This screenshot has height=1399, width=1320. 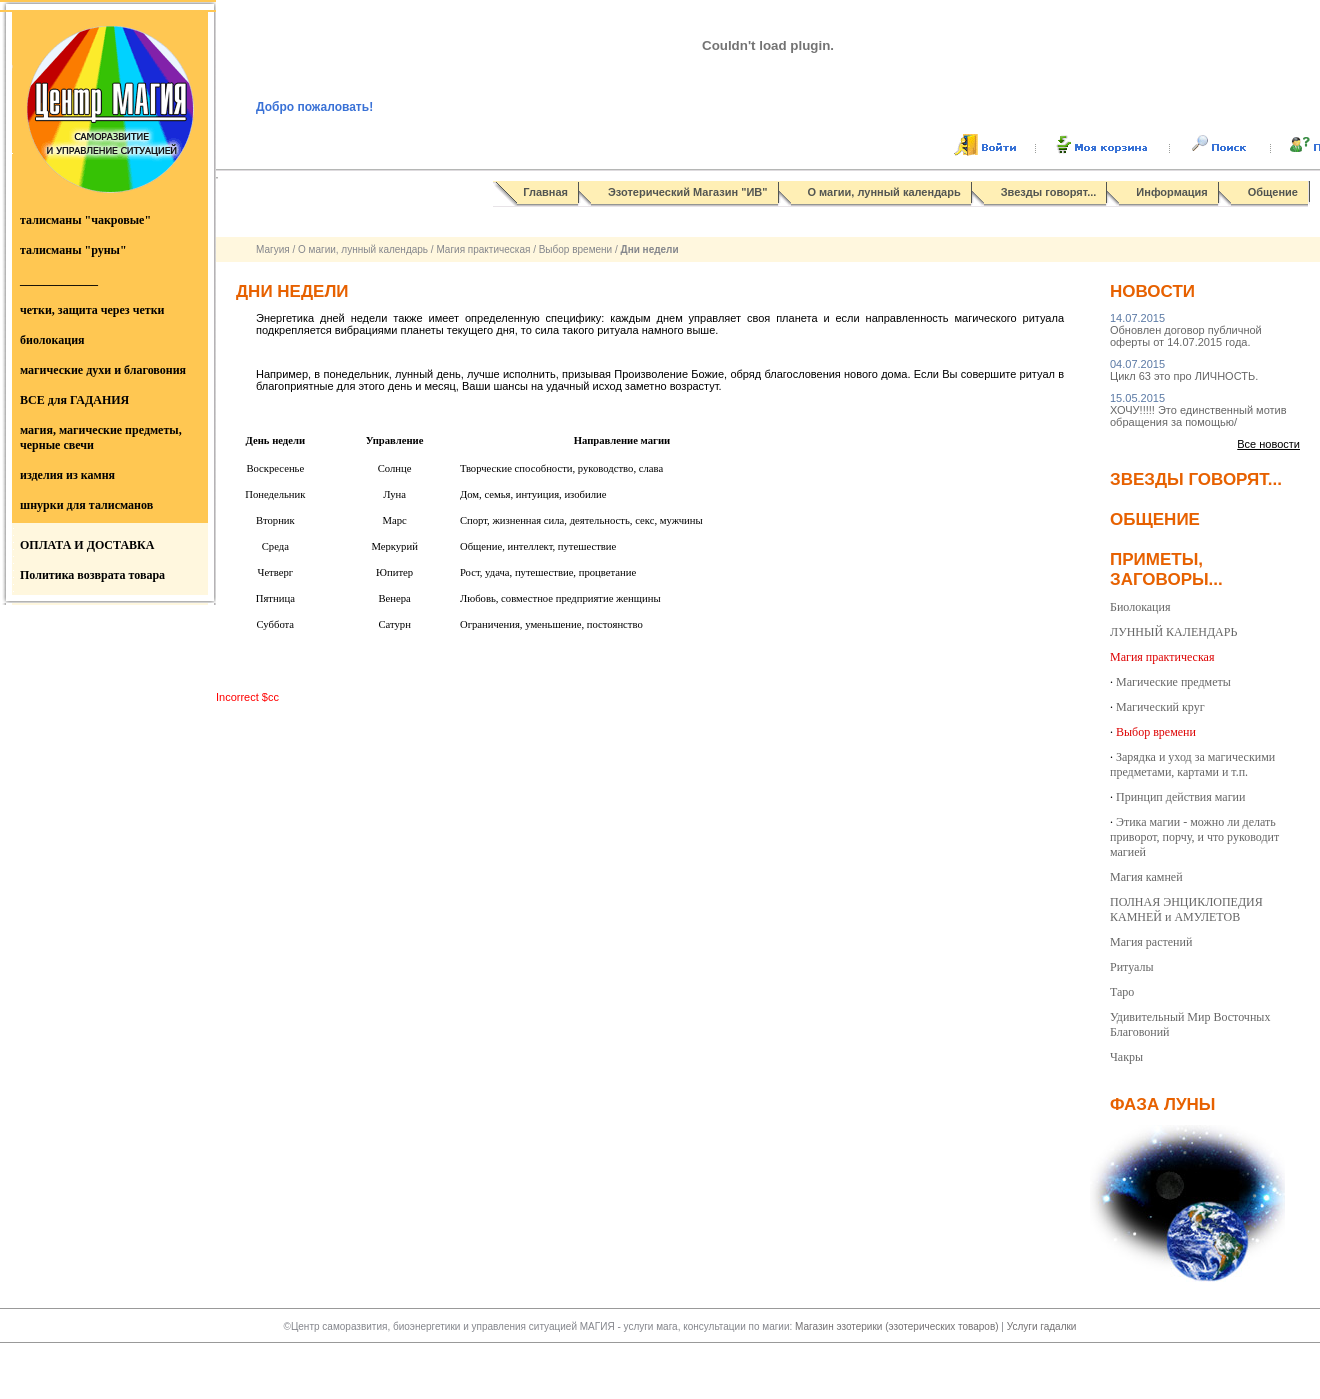 What do you see at coordinates (1198, 410) in the screenshot?
I see `ХОЧУ!!!!! Это единственный мотив обращения за помощью/` at bounding box center [1198, 410].